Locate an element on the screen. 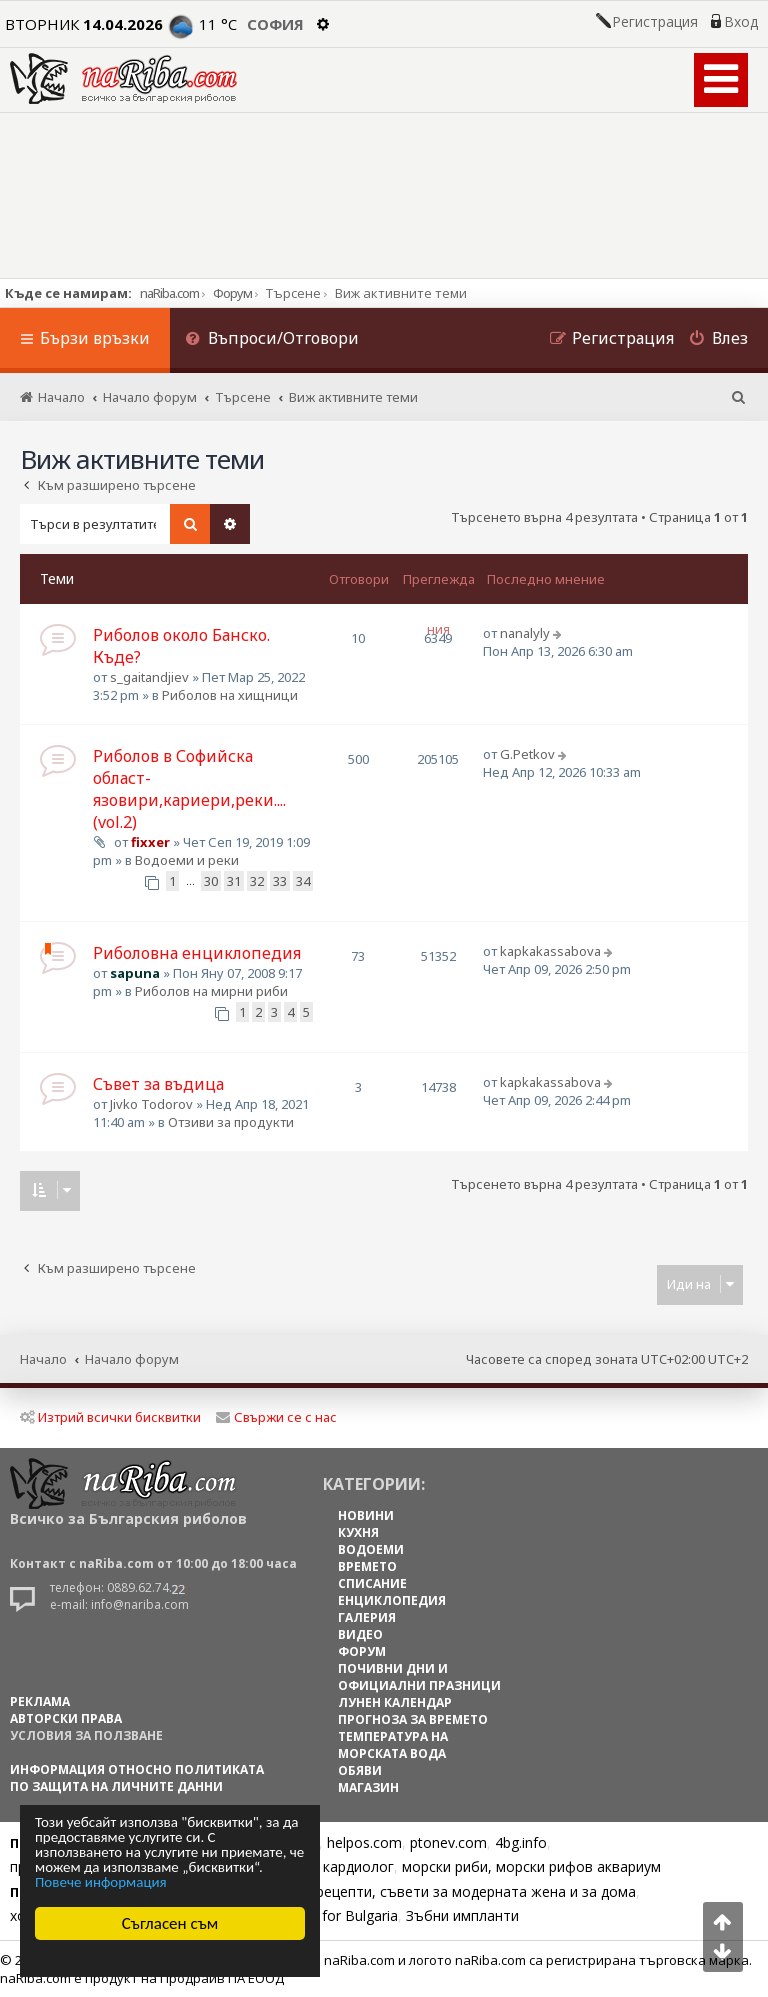 Image resolution: width=768 pixels, height=1997 pixels. Вход is located at coordinates (741, 22).